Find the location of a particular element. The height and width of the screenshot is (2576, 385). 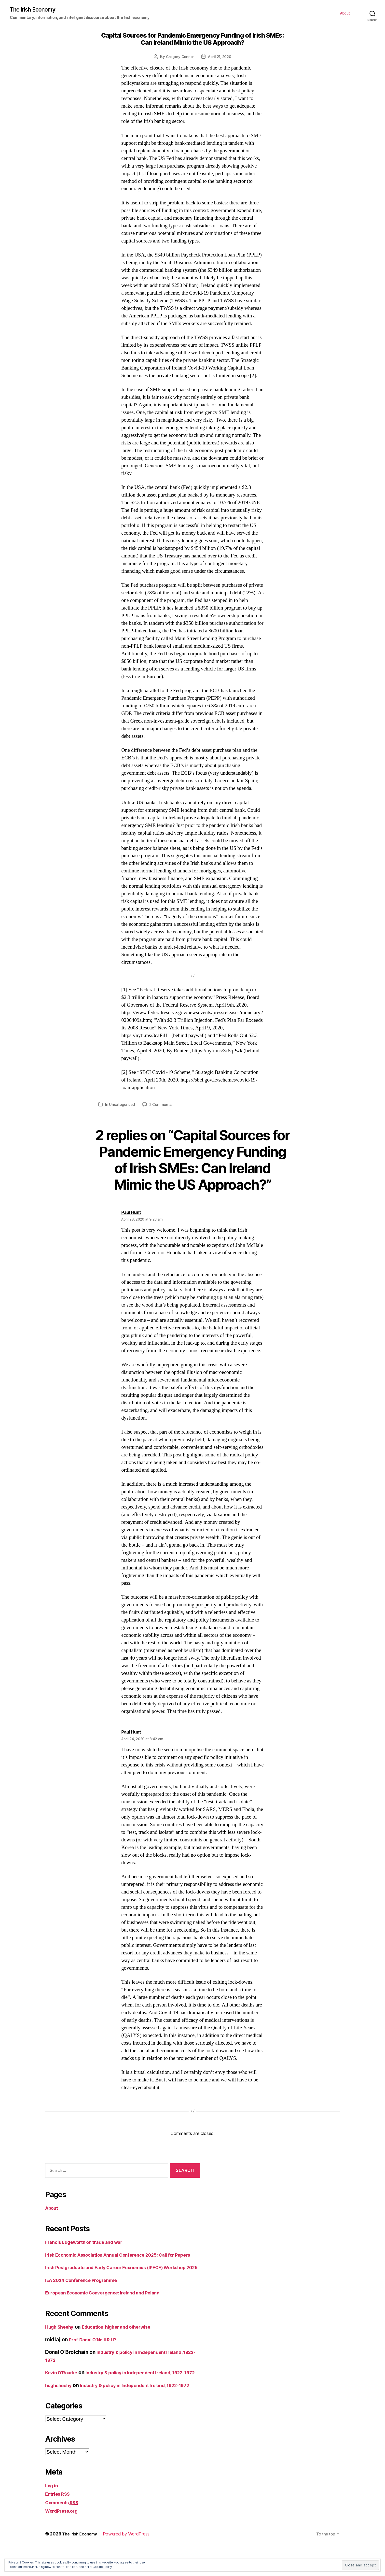

Prof. Donal O’Neill R.I.P is located at coordinates (96, 2355).